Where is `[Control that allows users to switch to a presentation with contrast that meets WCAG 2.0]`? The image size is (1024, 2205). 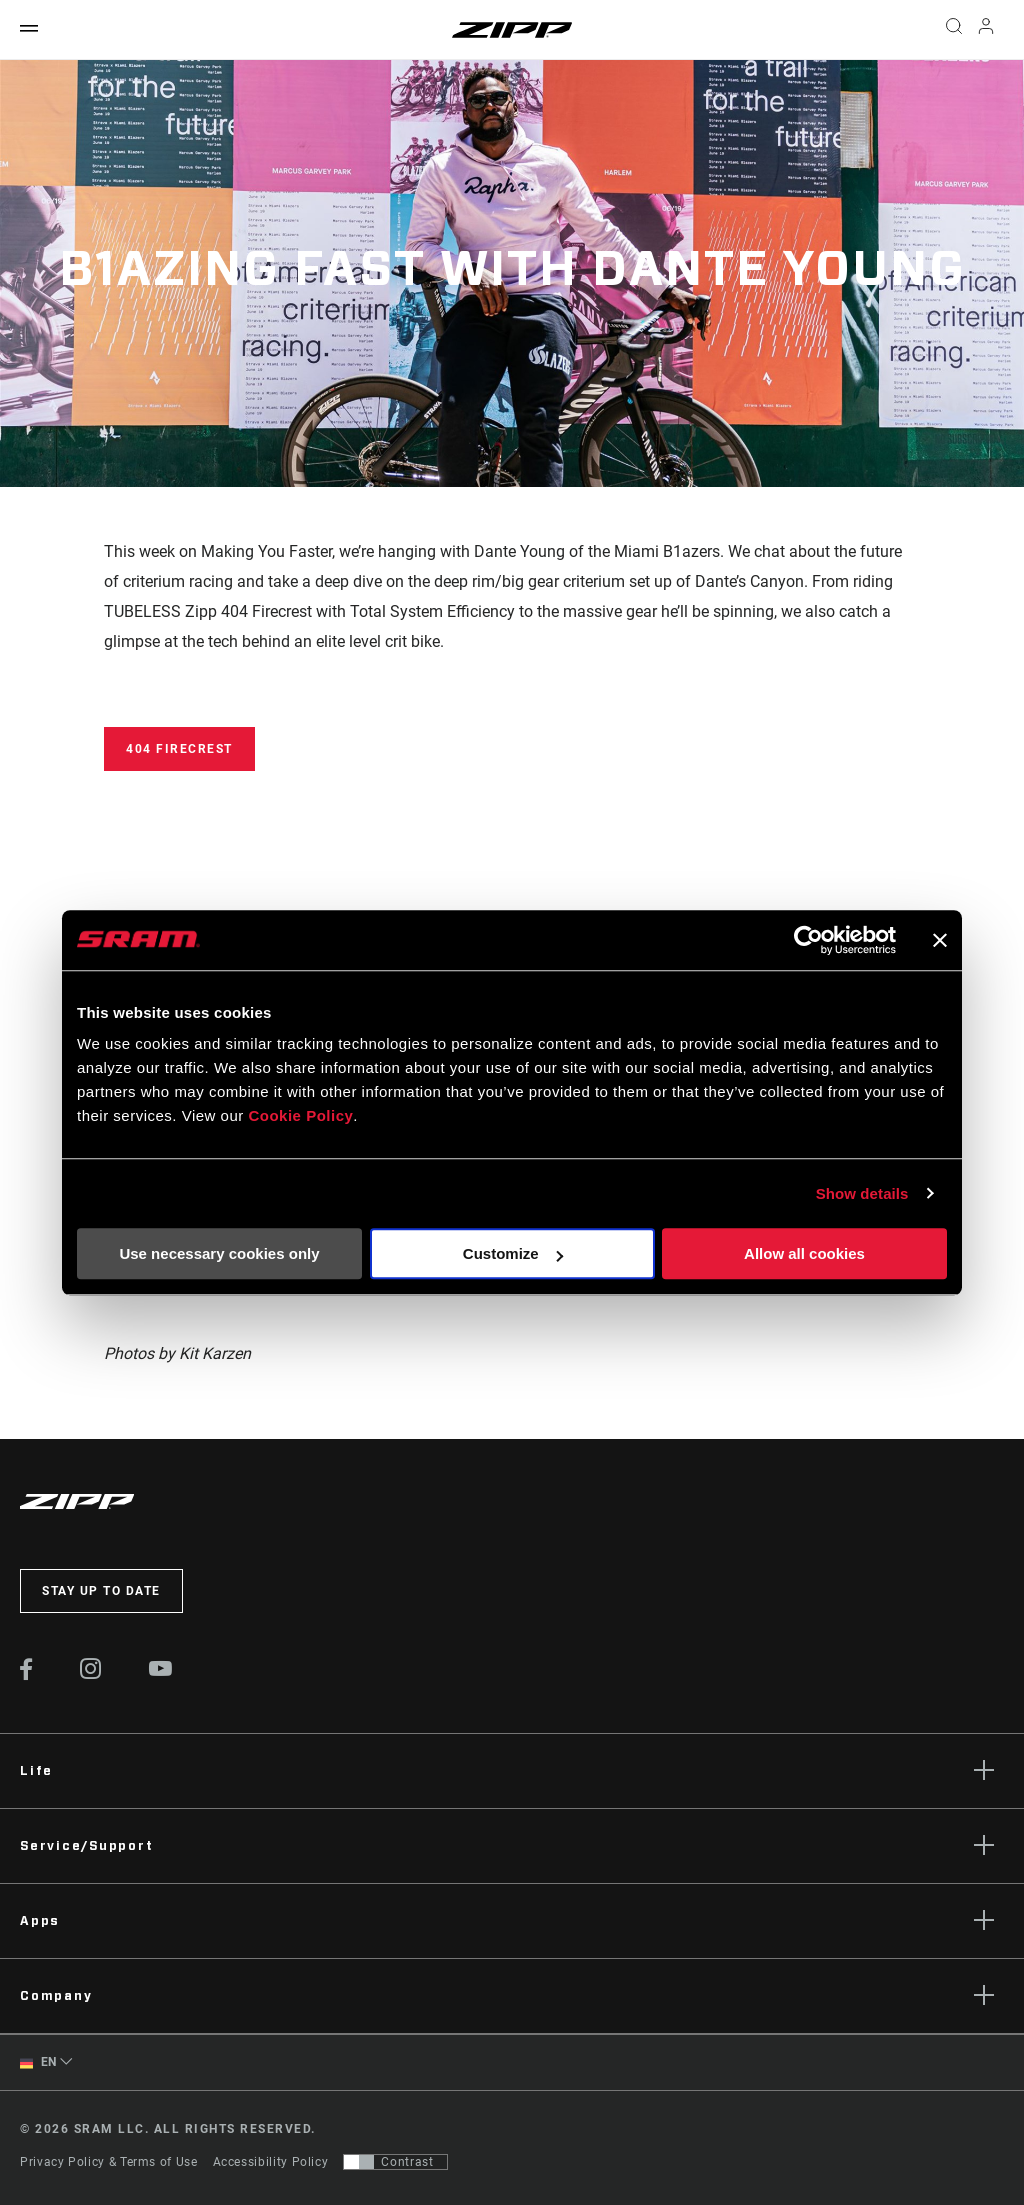
[Control that allows users to switch to a presentation with contrast that meets WCAG 2.0] is located at coordinates (395, 2162).